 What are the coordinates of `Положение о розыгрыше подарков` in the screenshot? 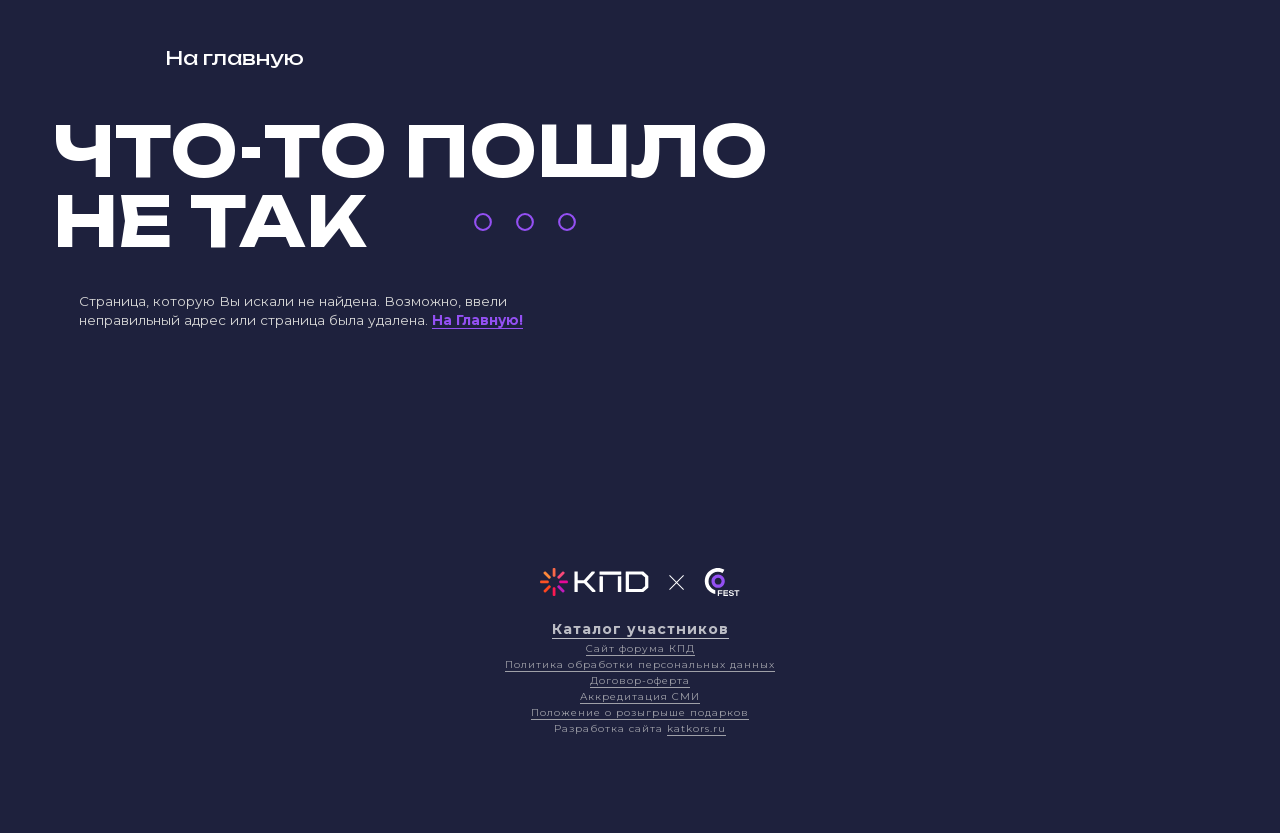 It's located at (640, 712).